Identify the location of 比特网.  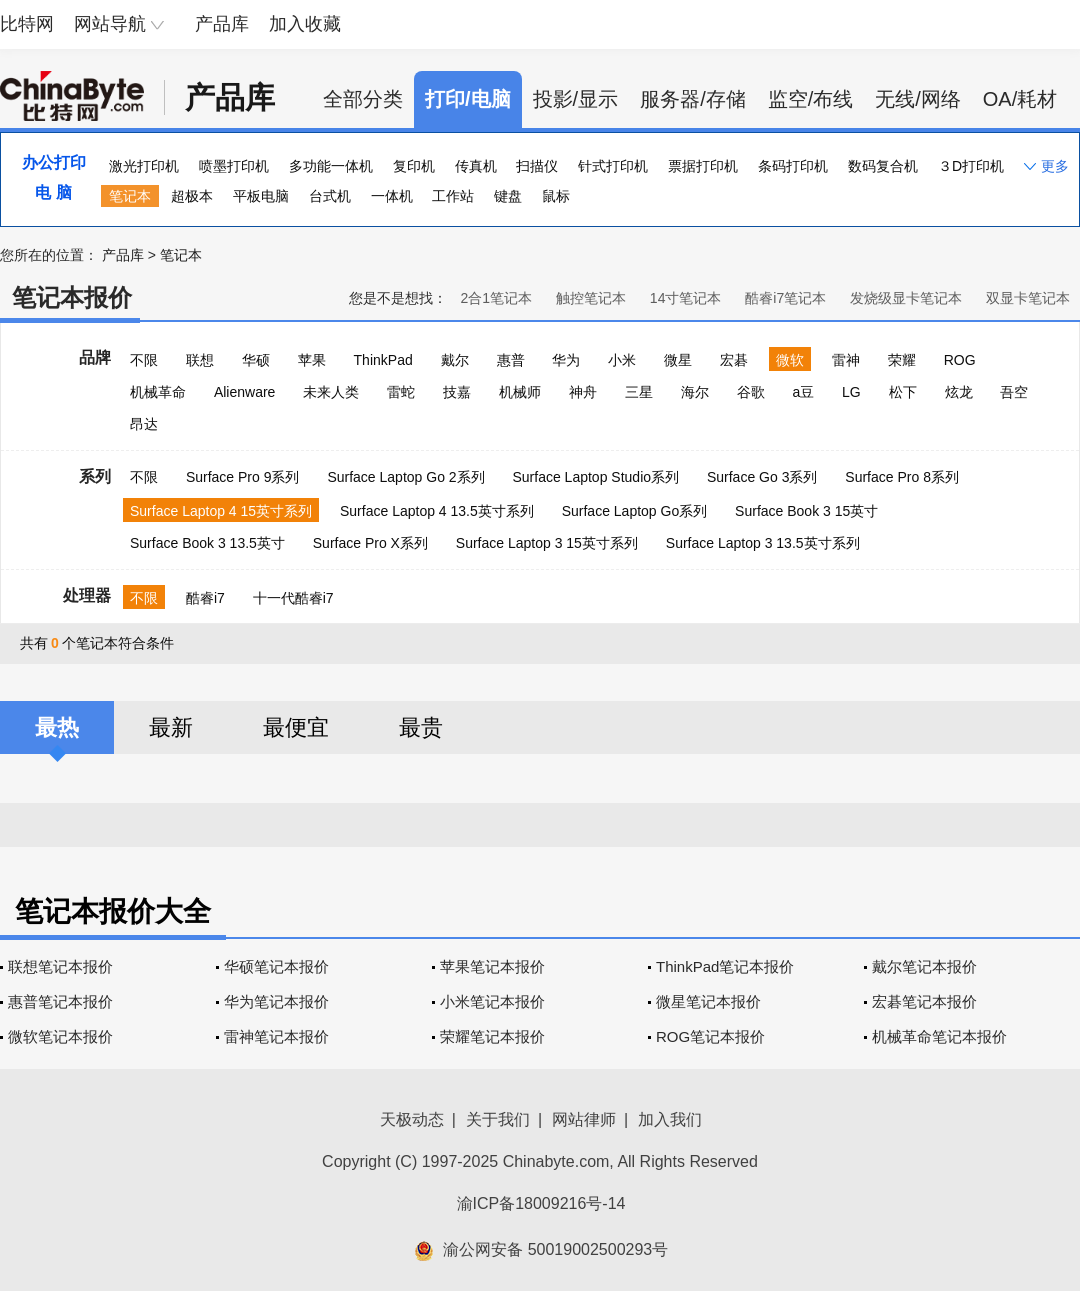
(27, 24).